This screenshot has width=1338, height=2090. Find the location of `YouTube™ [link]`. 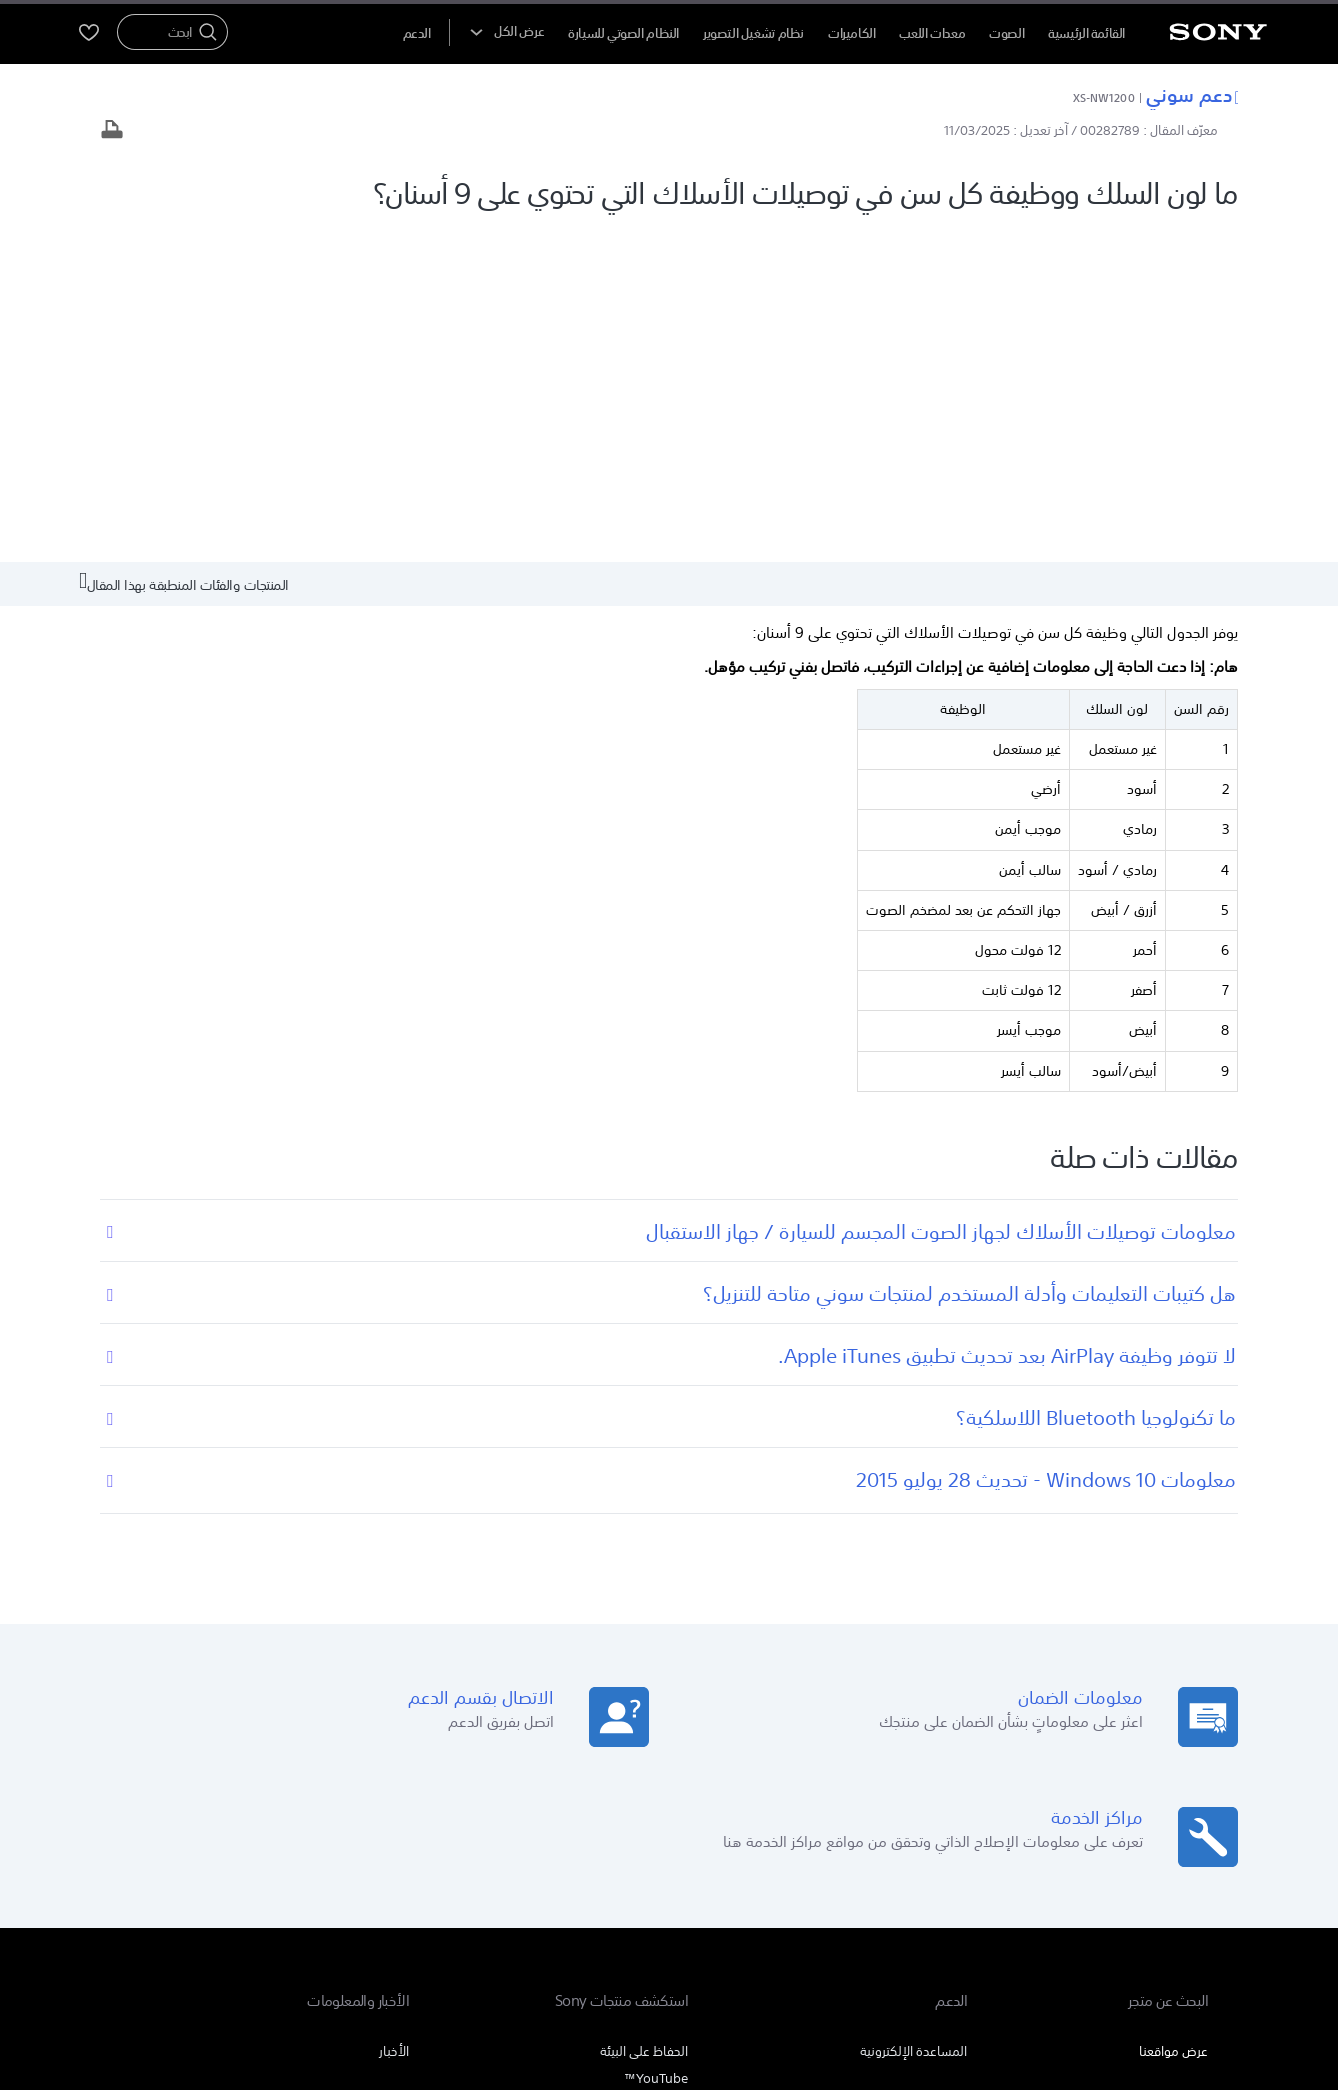

YouTube™ [link] is located at coordinates (656, 1738).